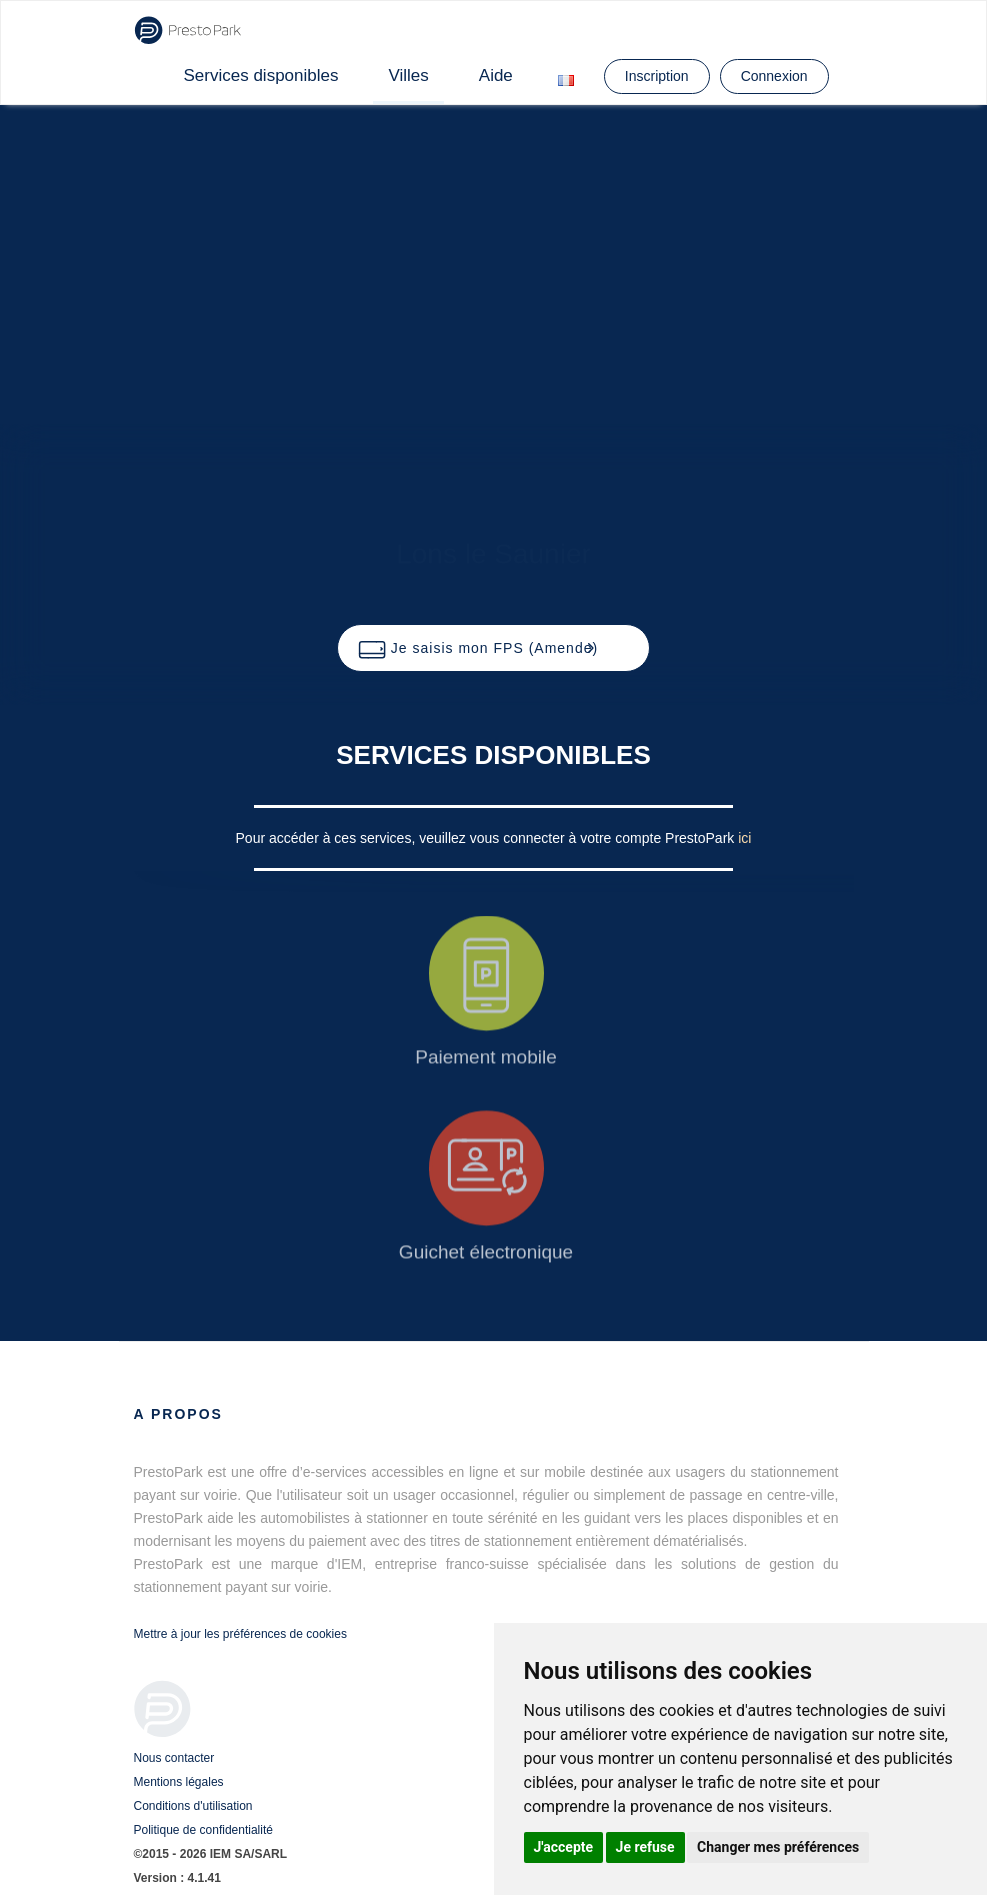 This screenshot has height=1895, width=987. What do you see at coordinates (487, 838) in the screenshot?
I see `Pour accéder à ces services, veuillez vous connecter à votre compte PrestoPark` at bounding box center [487, 838].